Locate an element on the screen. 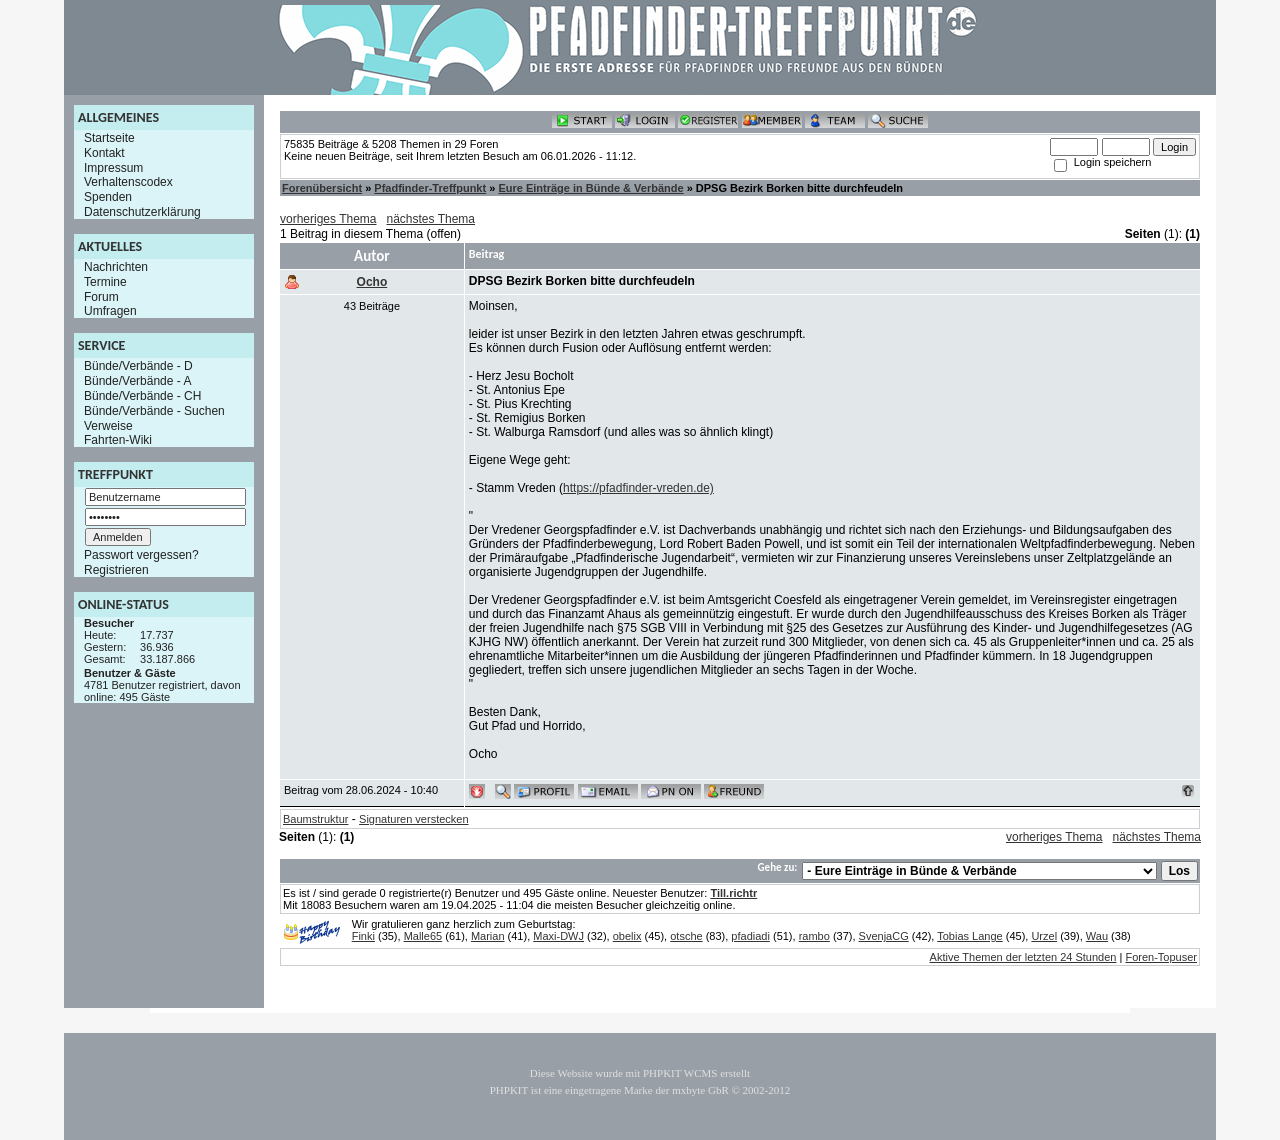 This screenshot has height=1140, width=1280. Aktive Themen der letzten 24 Stunden is located at coordinates (1023, 957).